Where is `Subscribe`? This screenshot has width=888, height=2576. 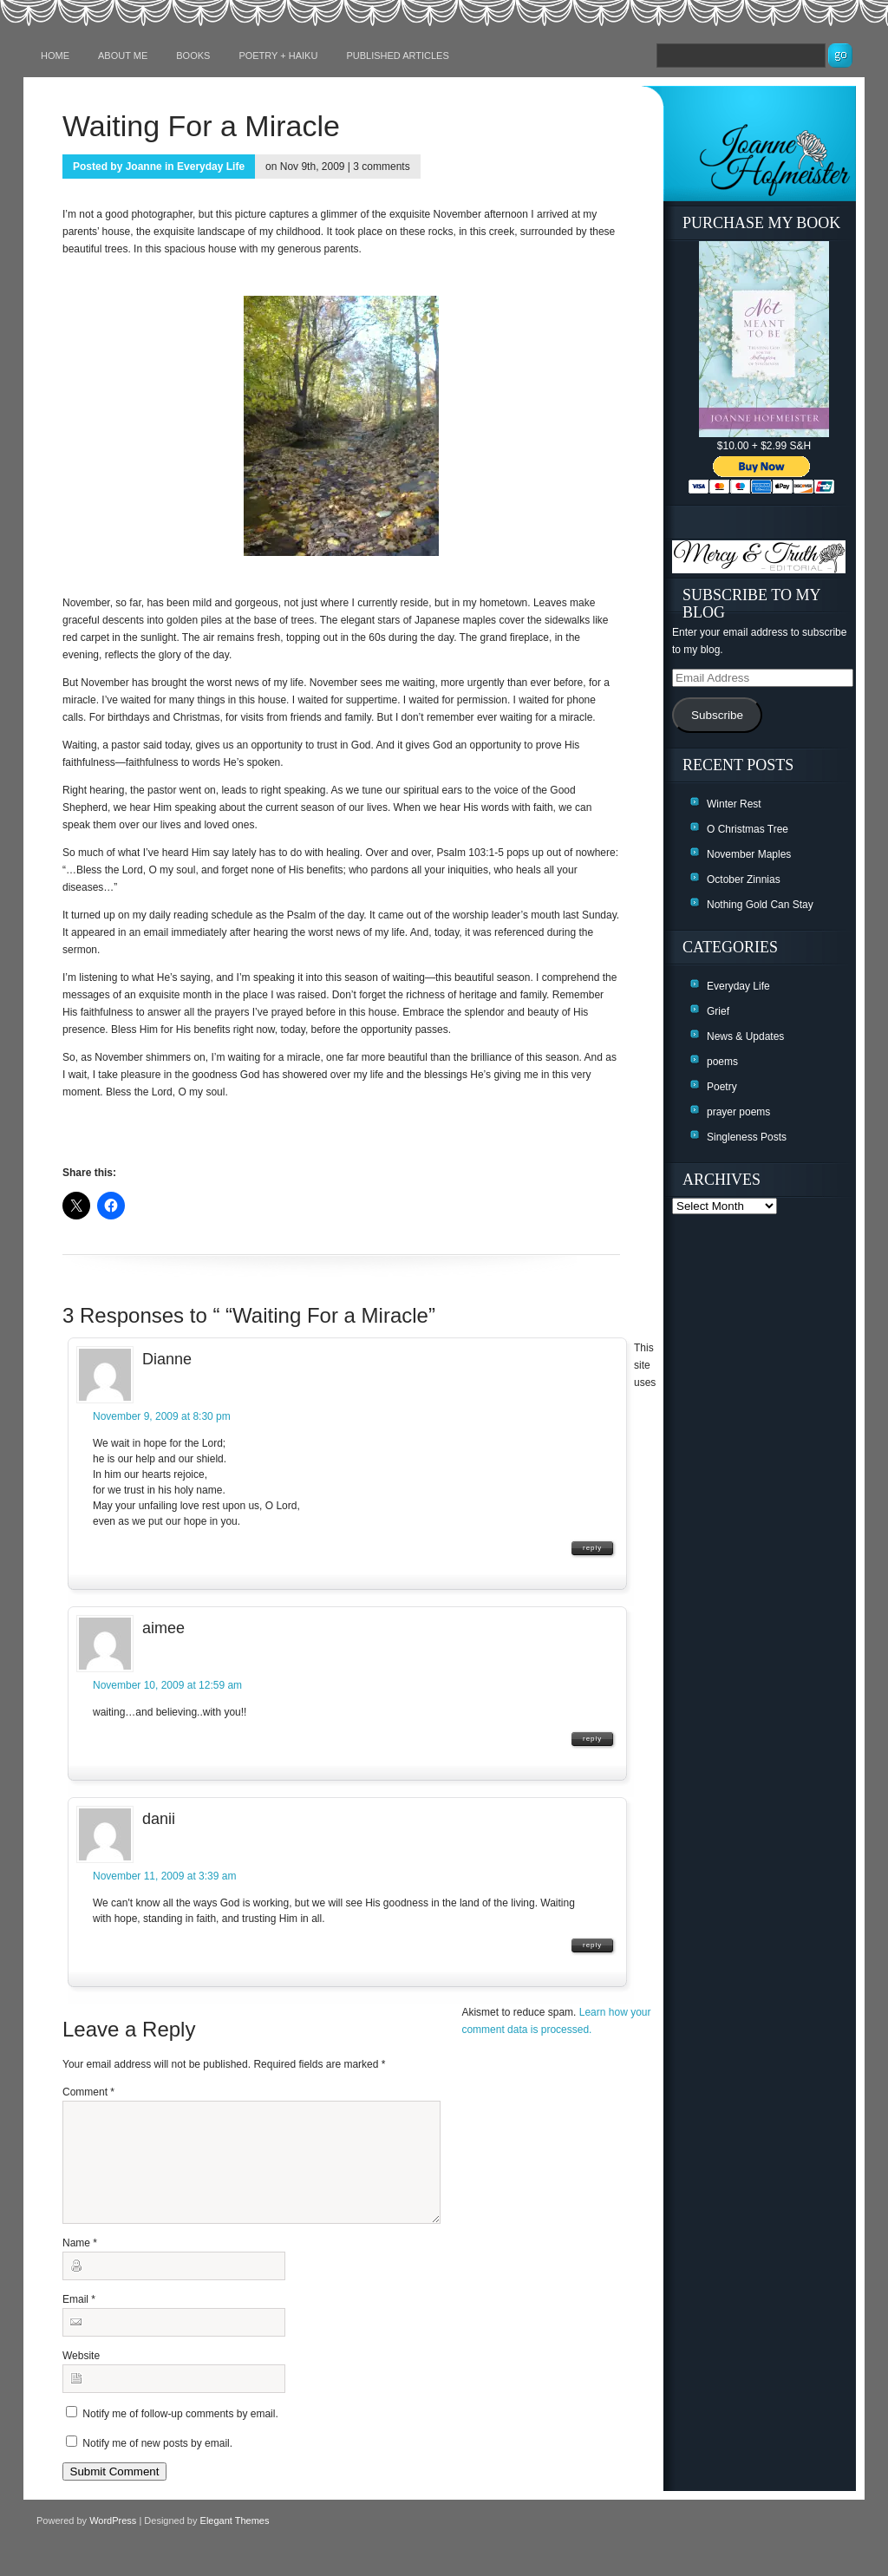
Subscribe is located at coordinates (717, 715).